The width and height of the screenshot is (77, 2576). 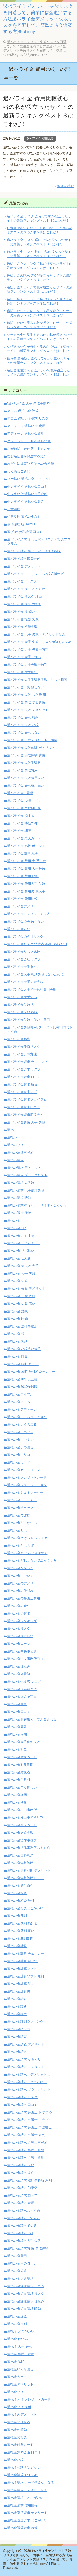 What do you see at coordinates (27, 664) in the screenshot?
I see `過バライ金 大手失敗手数料` at bounding box center [27, 664].